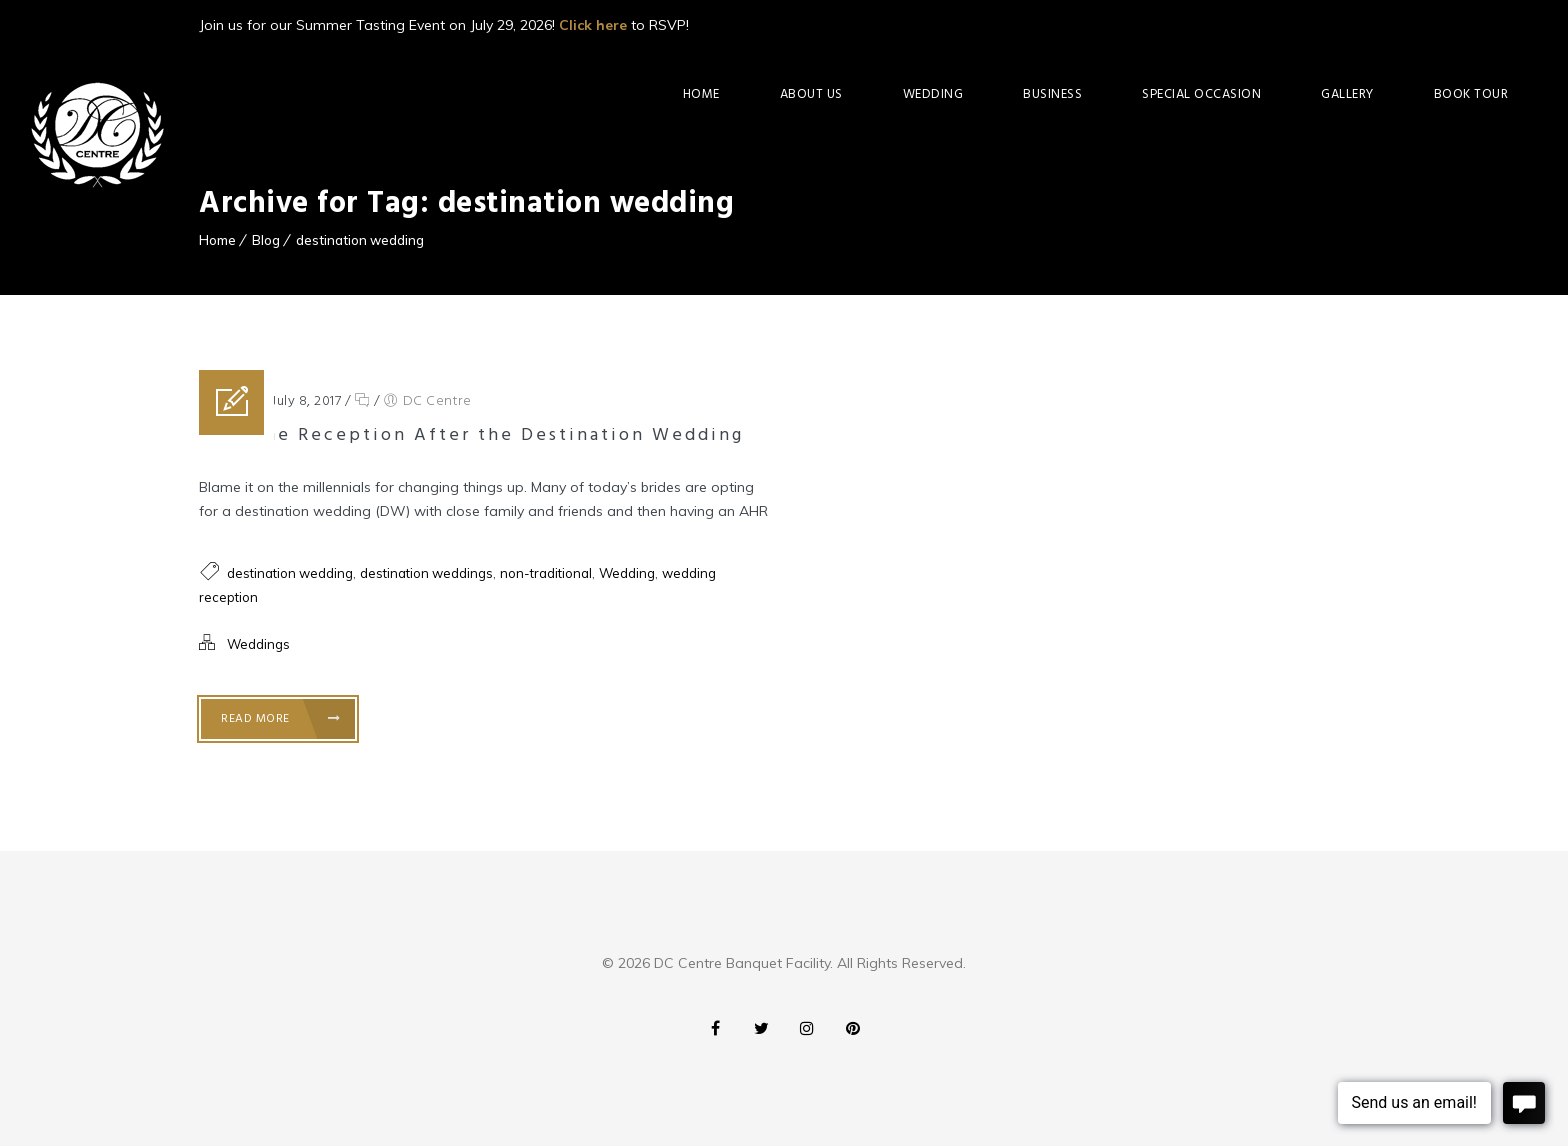 This screenshot has height=1148, width=1568. What do you see at coordinates (1347, 94) in the screenshot?
I see `Gallery` at bounding box center [1347, 94].